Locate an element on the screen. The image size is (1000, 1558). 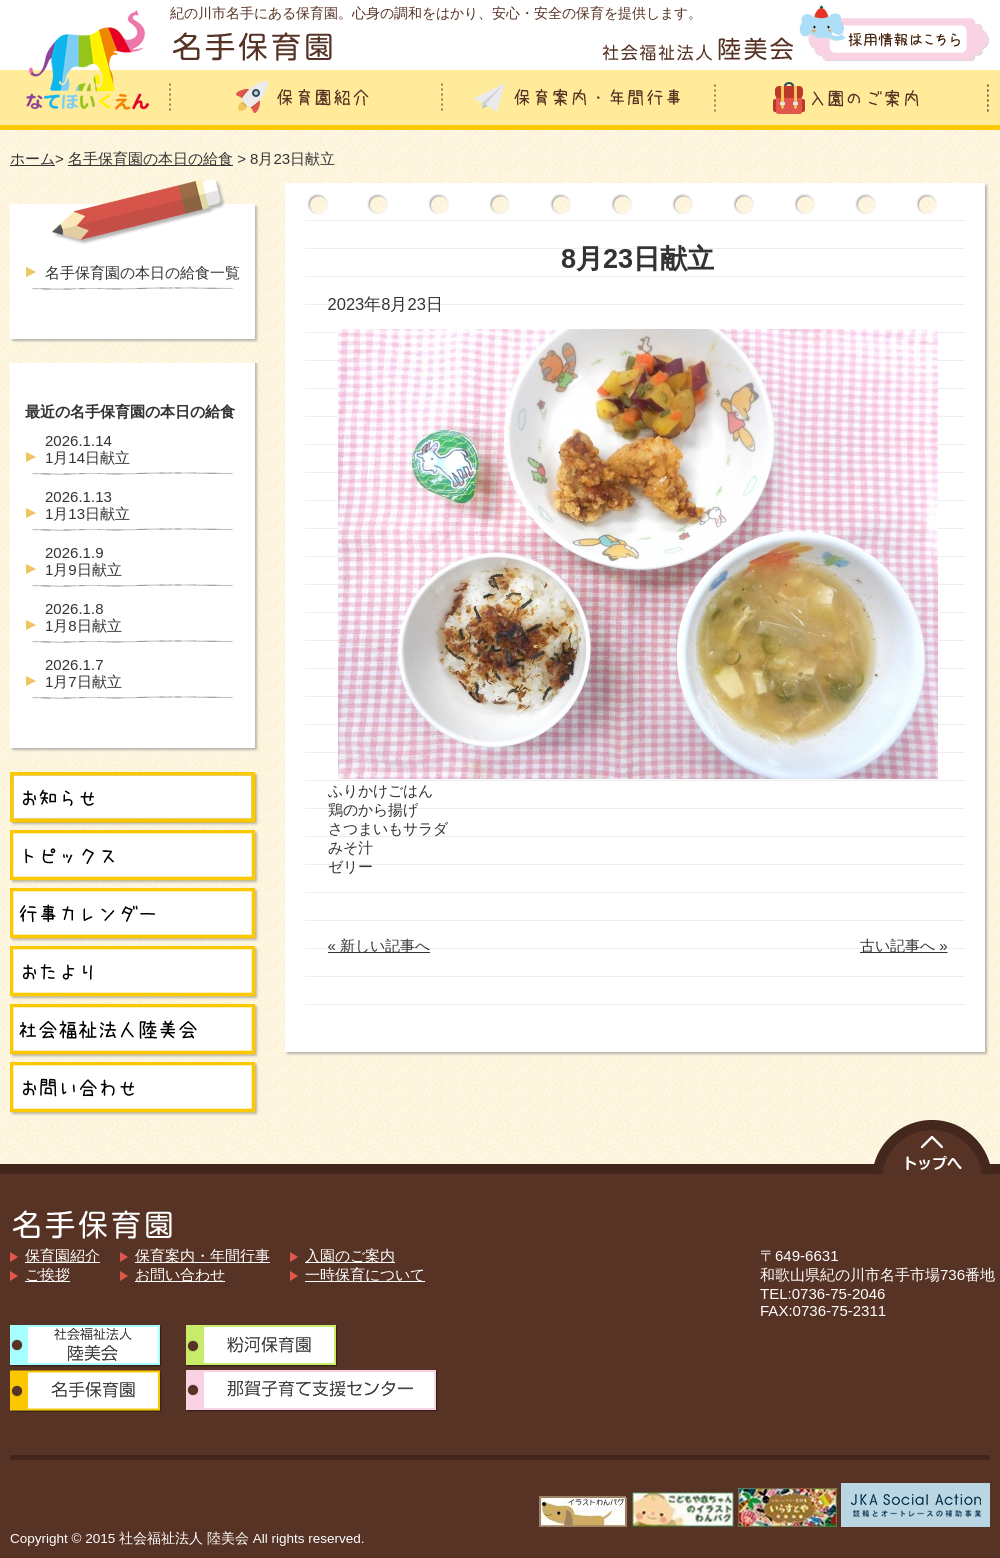
1月7日献立 is located at coordinates (83, 673).